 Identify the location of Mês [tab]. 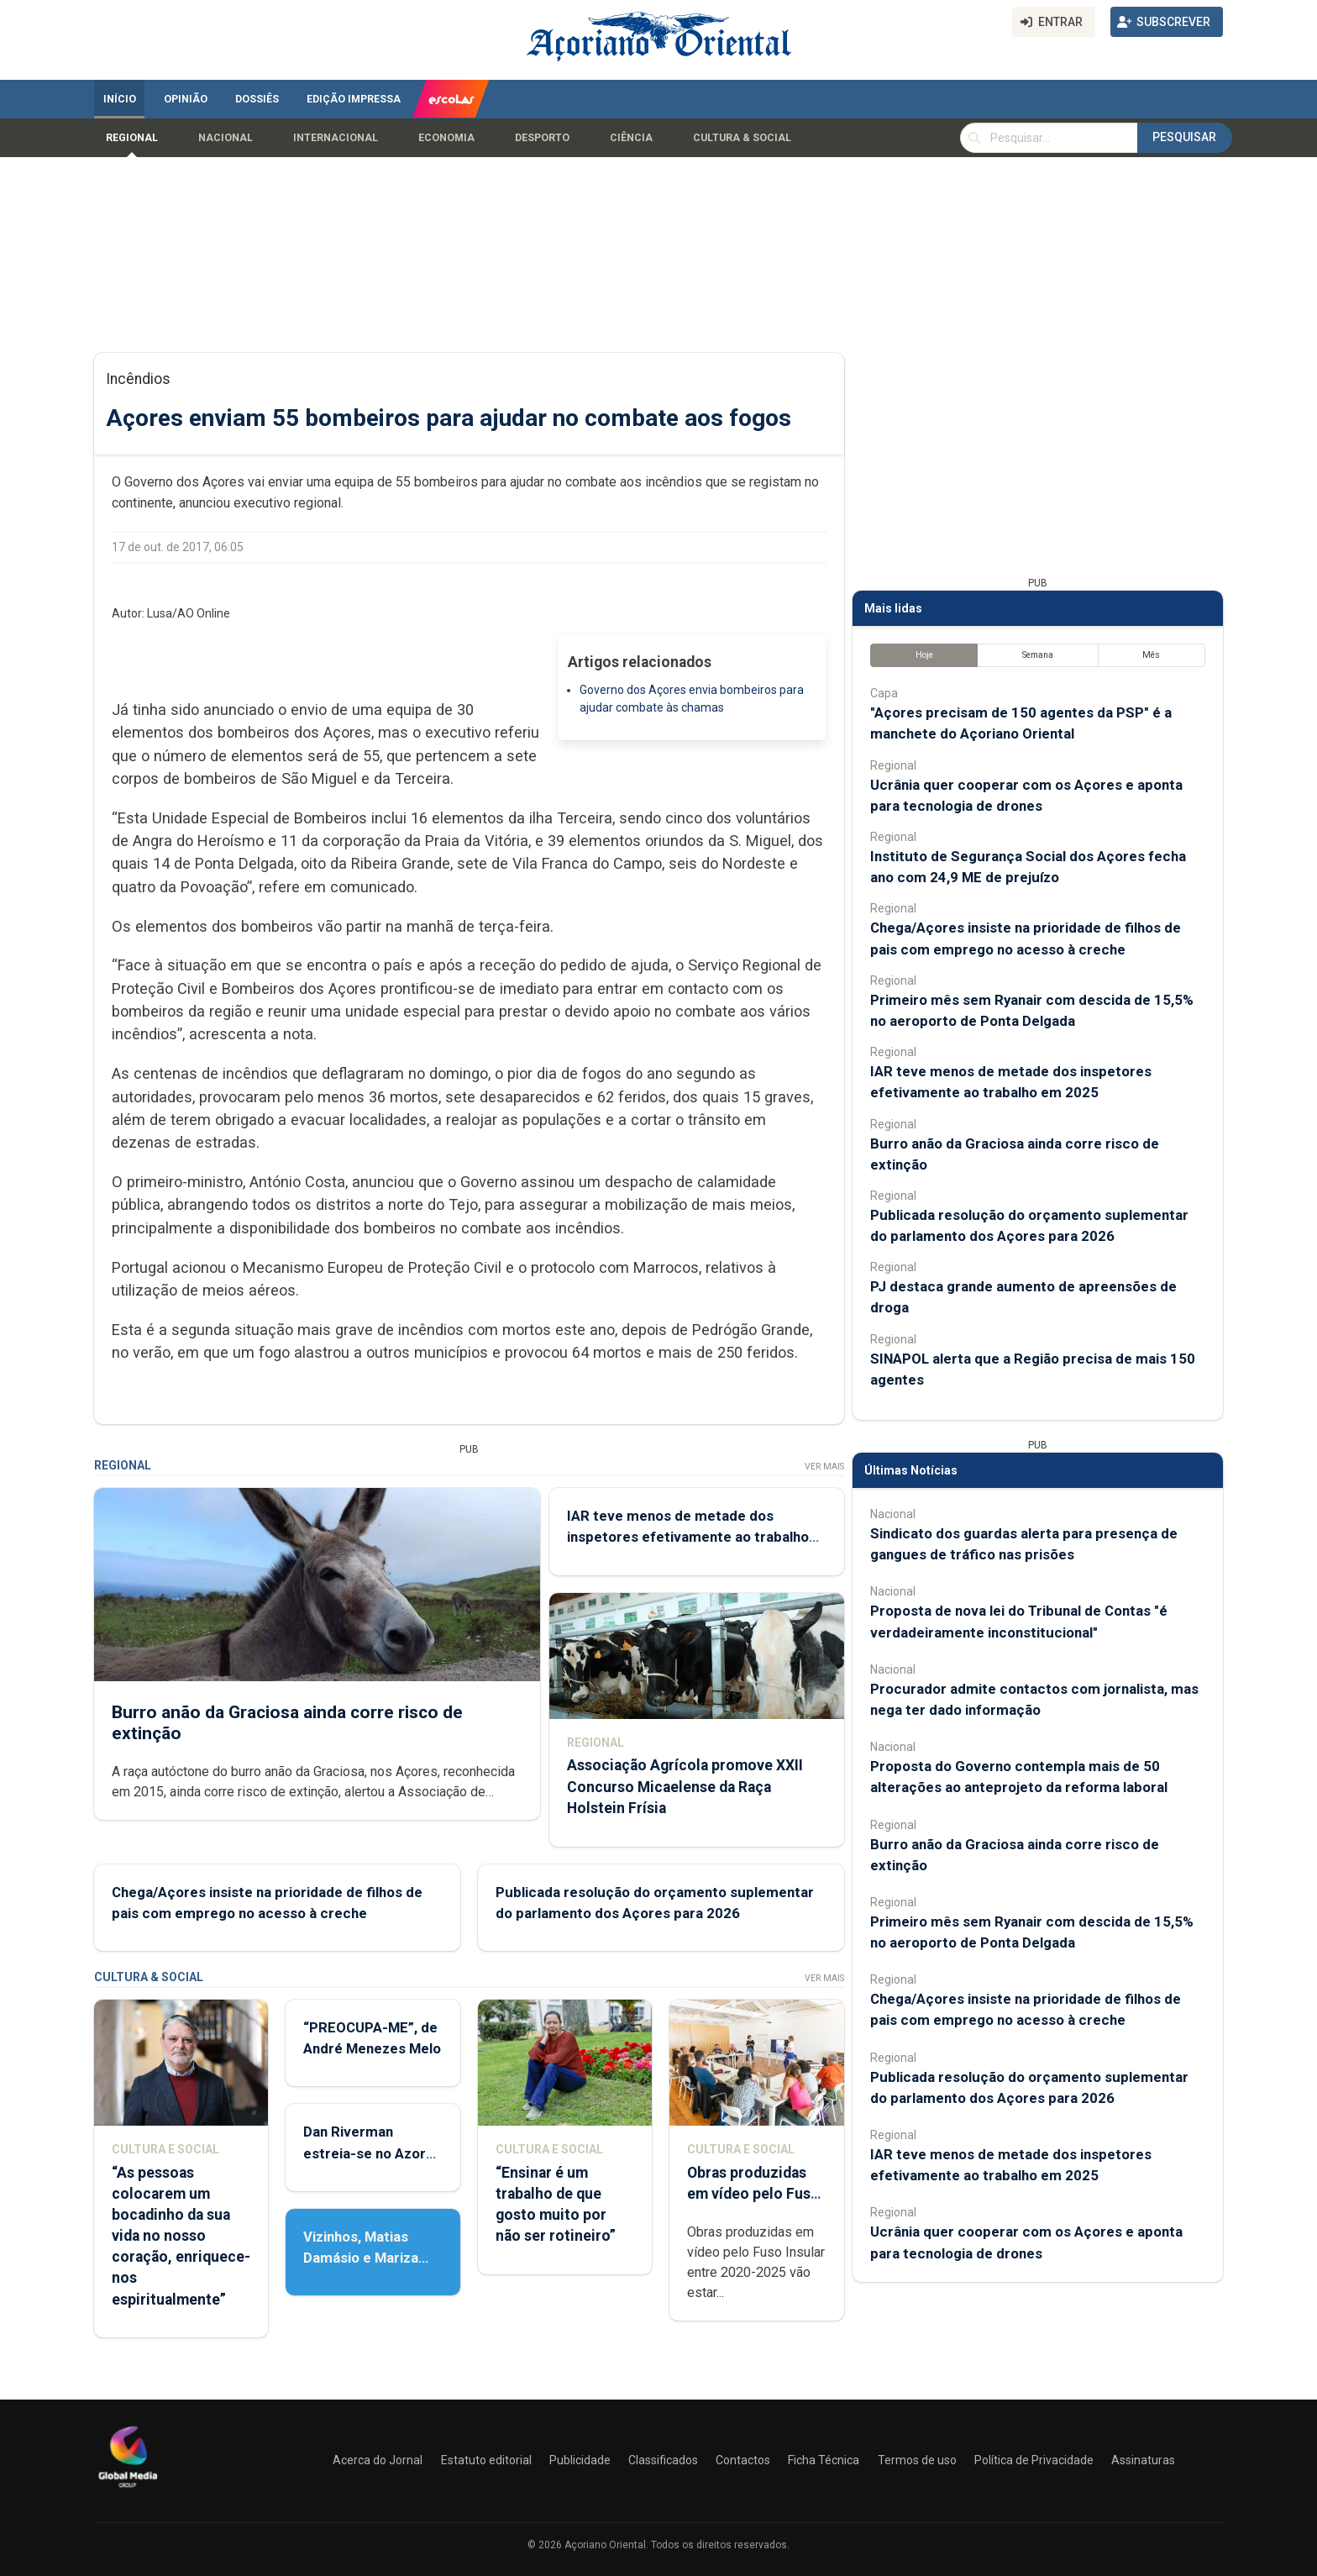
(1151, 654).